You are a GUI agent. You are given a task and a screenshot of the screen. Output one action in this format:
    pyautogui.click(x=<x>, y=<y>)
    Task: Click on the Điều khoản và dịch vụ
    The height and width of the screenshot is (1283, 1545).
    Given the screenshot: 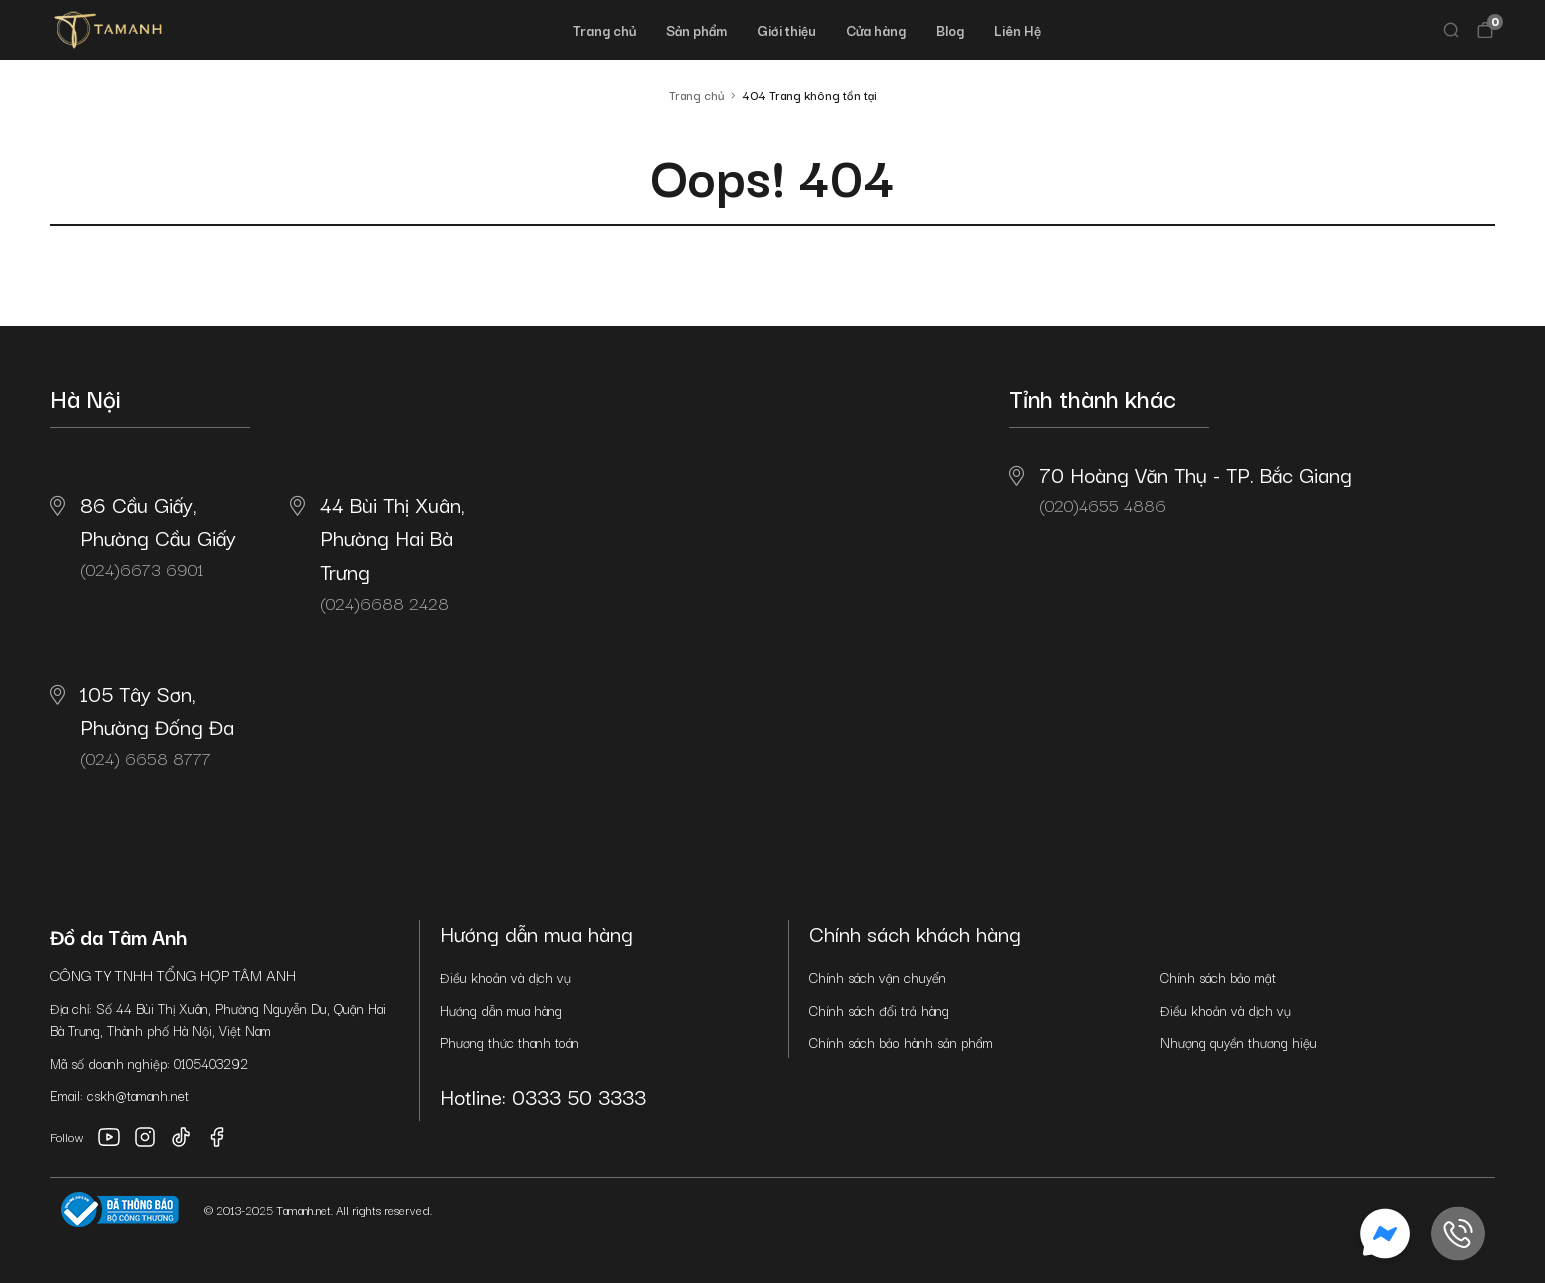 What is the action you would take?
    pyautogui.click(x=505, y=977)
    